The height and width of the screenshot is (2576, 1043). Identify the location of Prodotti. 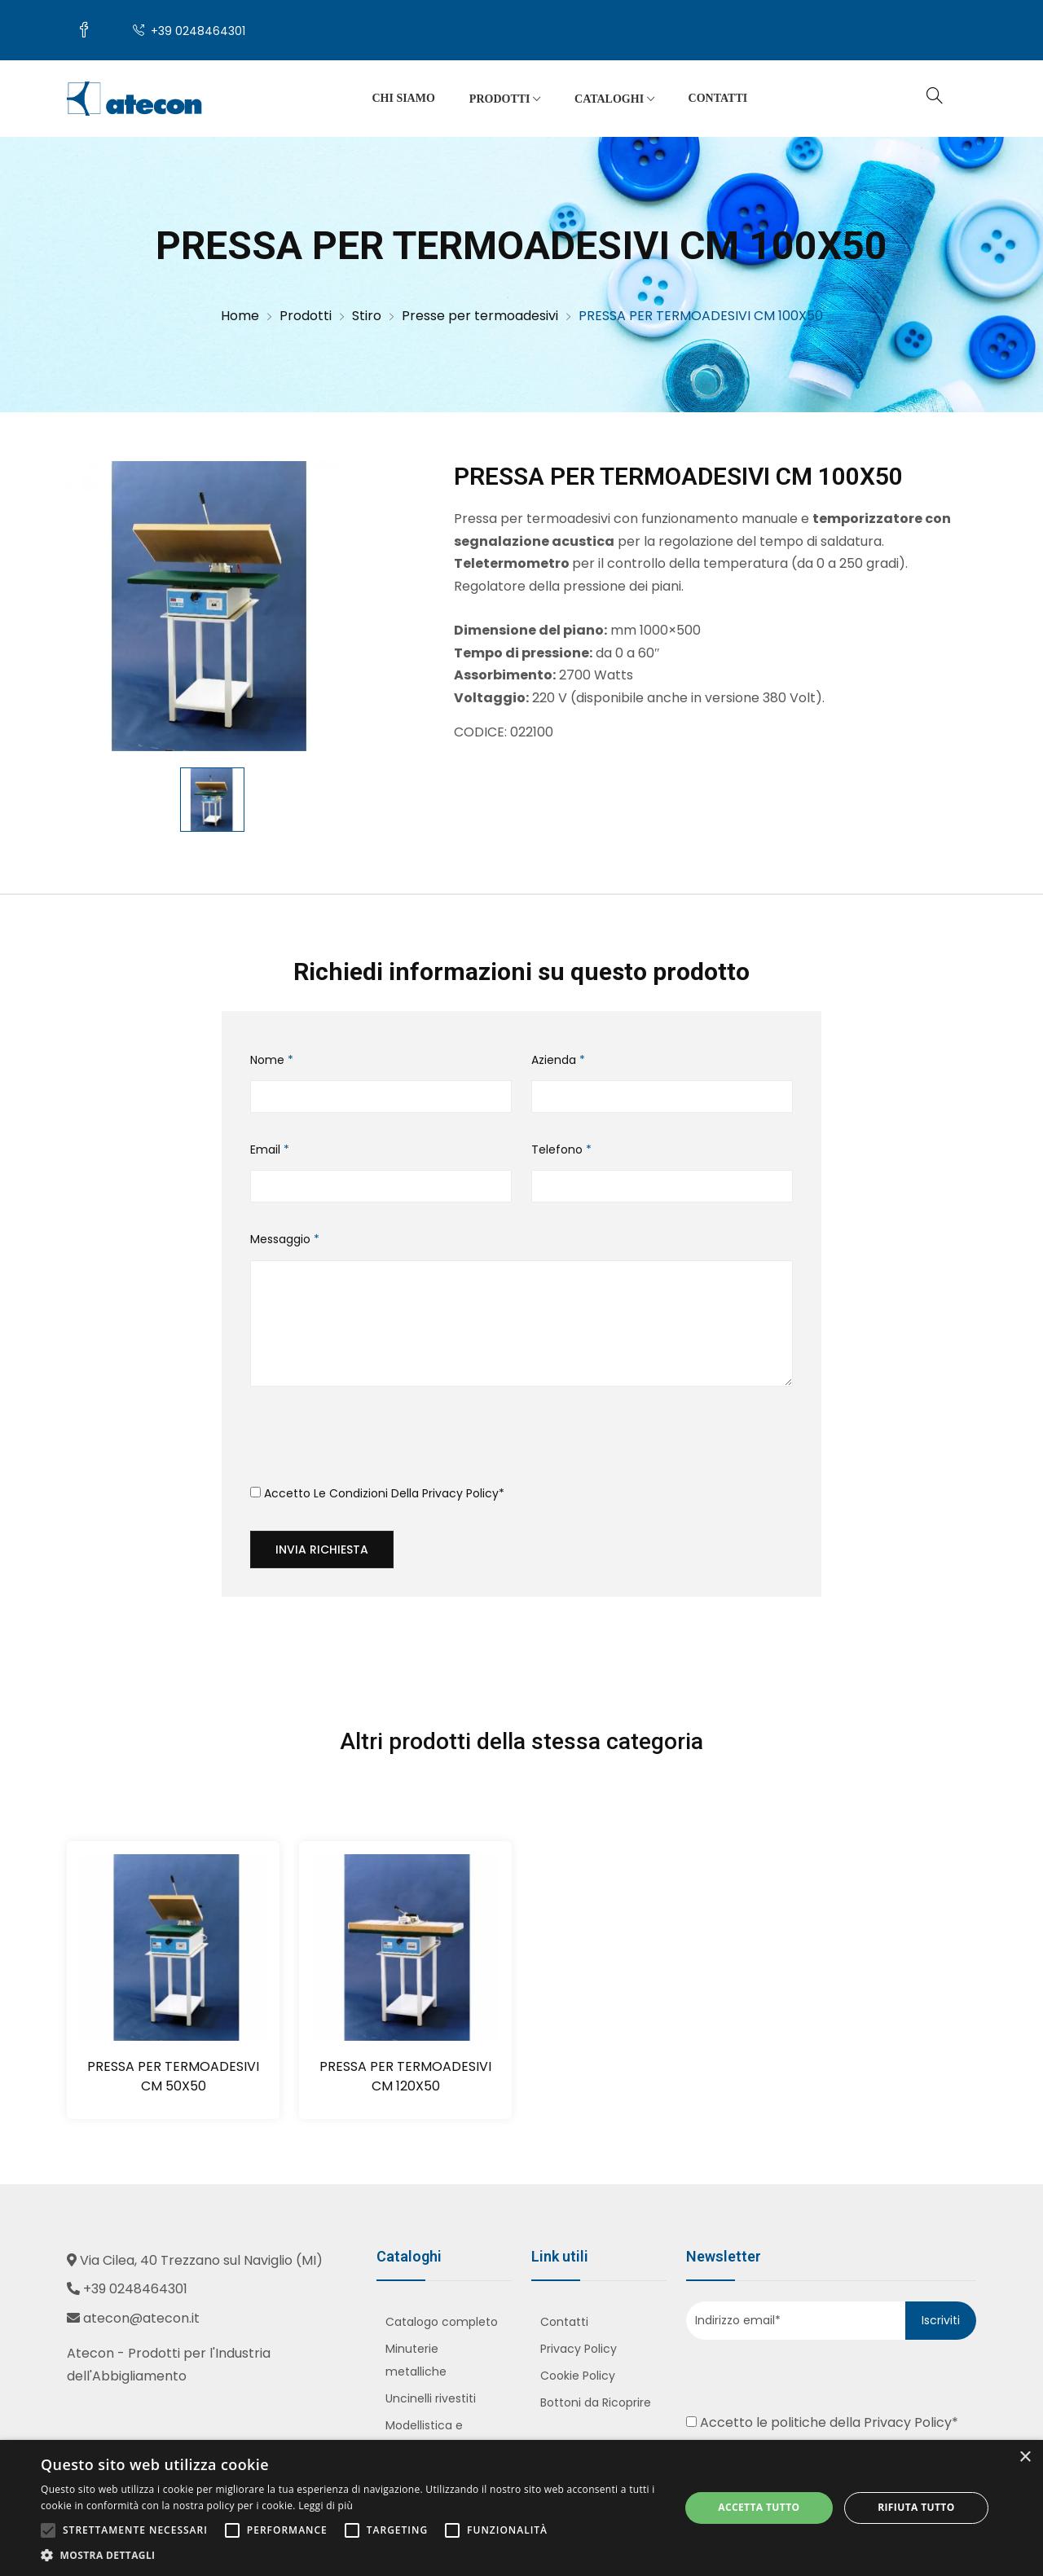
(504, 99).